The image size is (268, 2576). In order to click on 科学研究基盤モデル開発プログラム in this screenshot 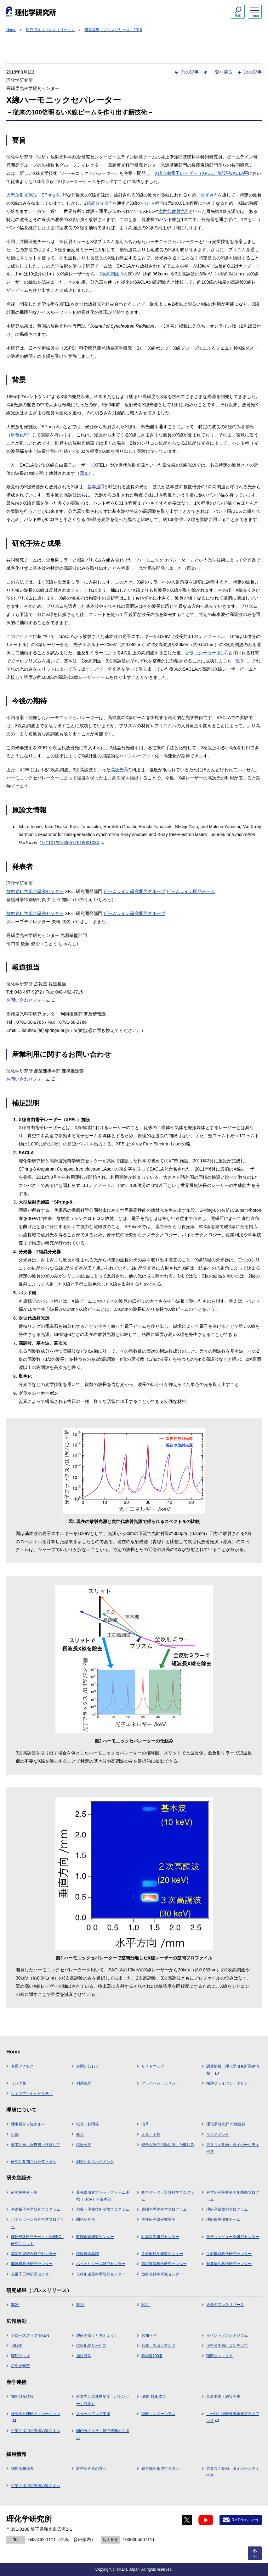, I will do `click(232, 2196)`.